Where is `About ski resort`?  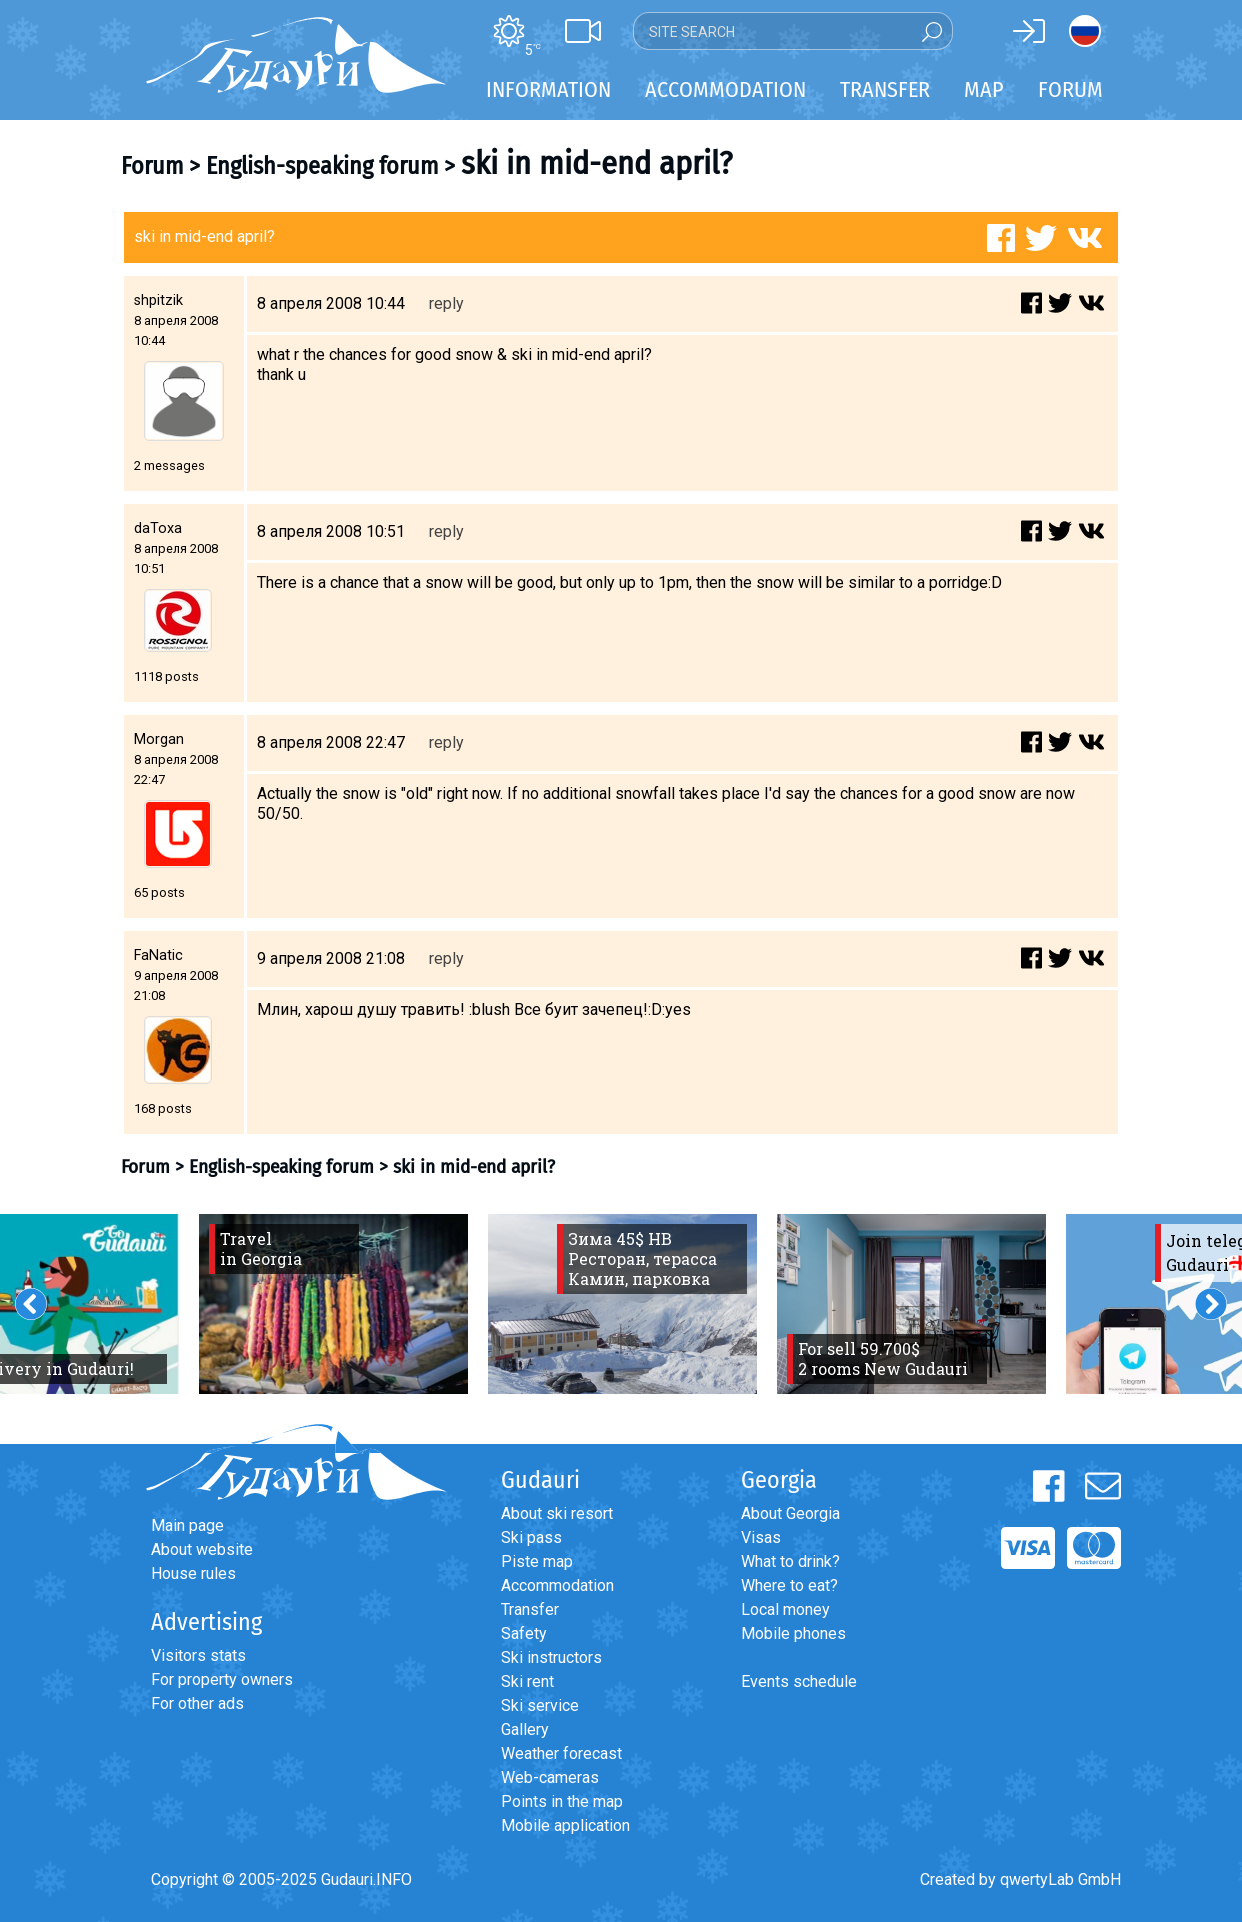 About ski resort is located at coordinates (557, 1513).